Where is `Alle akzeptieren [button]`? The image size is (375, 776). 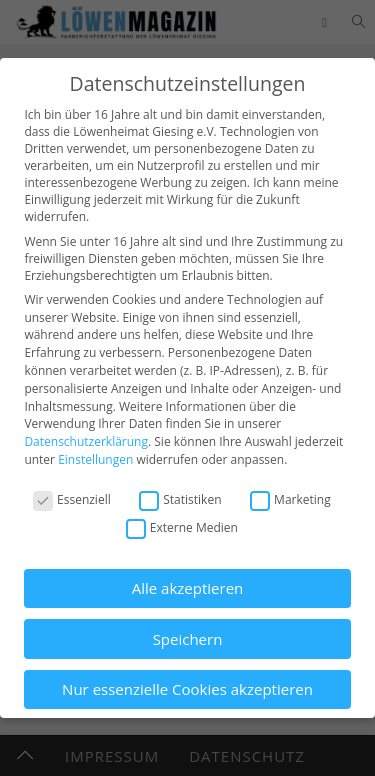
Alle akzeptieren [button] is located at coordinates (188, 588).